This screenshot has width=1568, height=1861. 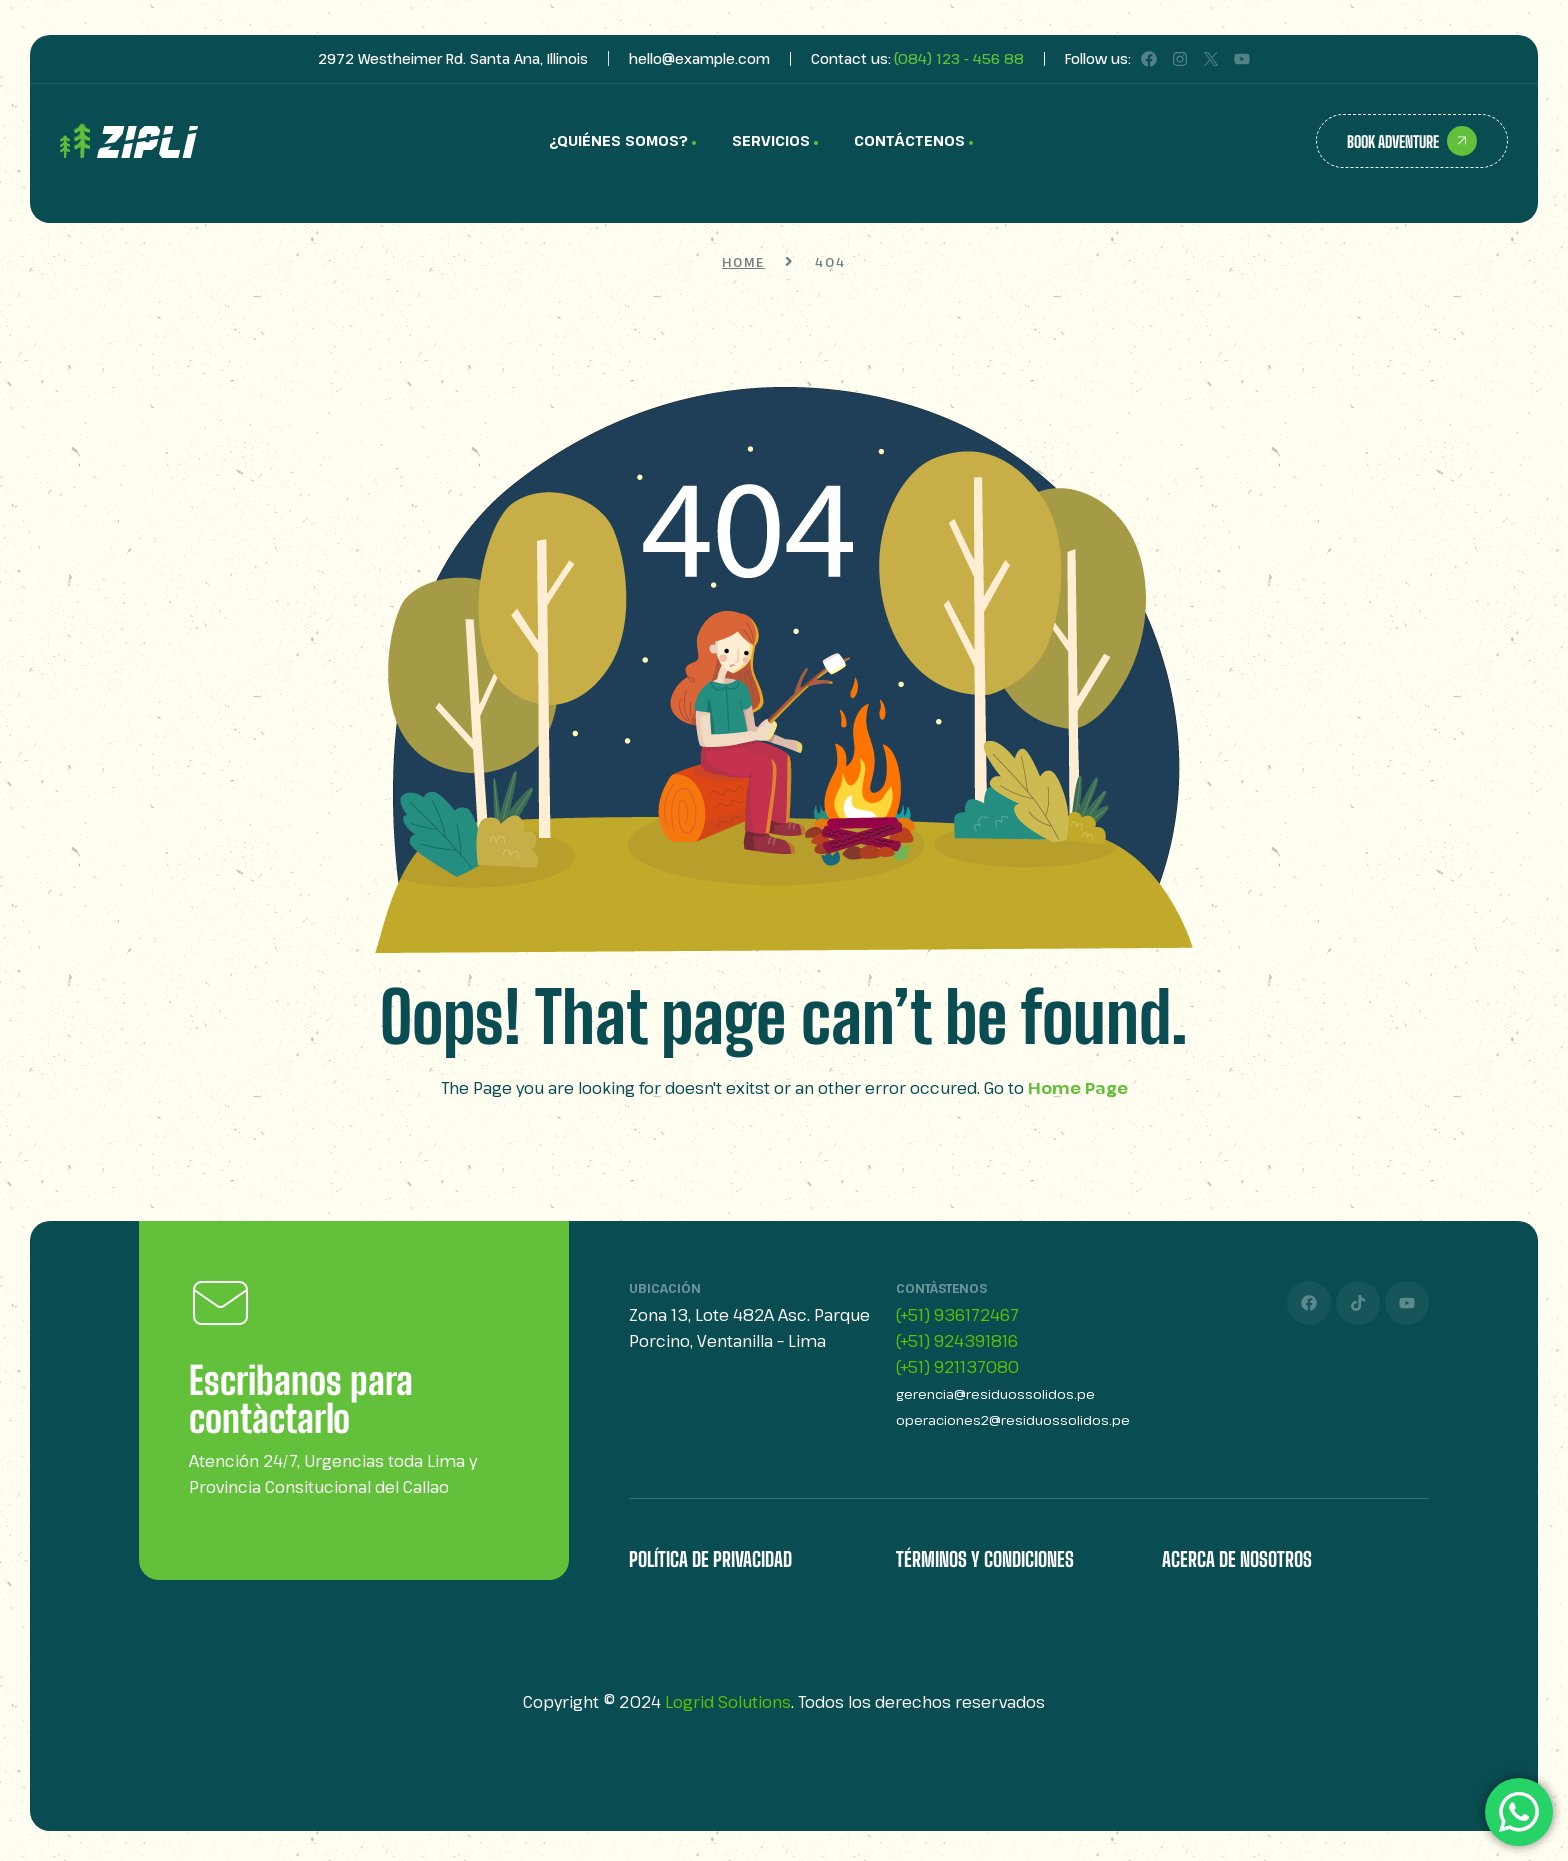 I want to click on Acerca de Nosotros, so click(x=1237, y=1559).